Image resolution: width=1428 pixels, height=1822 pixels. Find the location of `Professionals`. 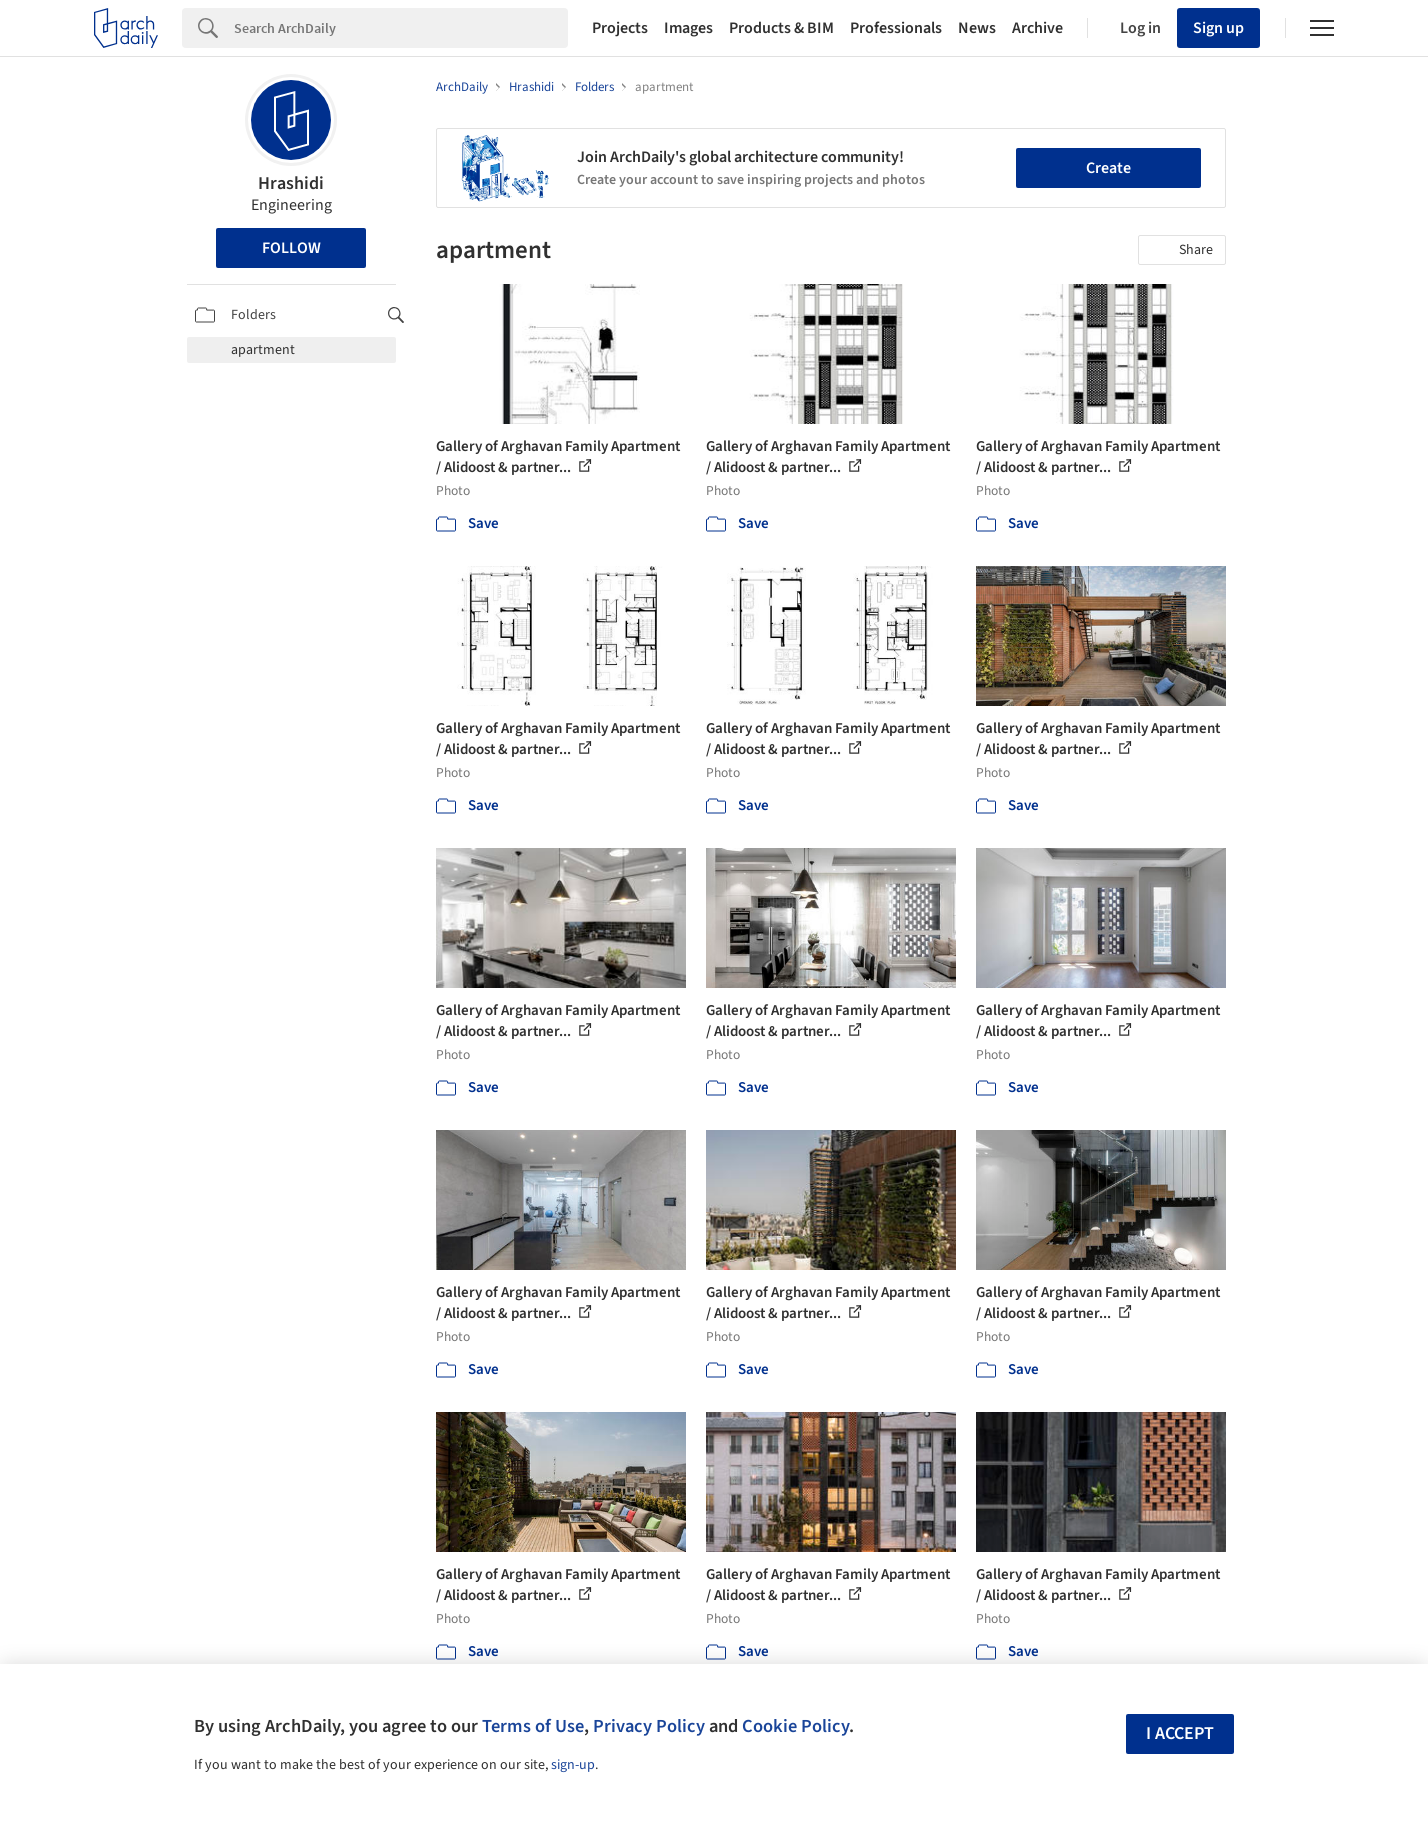

Professionals is located at coordinates (896, 28).